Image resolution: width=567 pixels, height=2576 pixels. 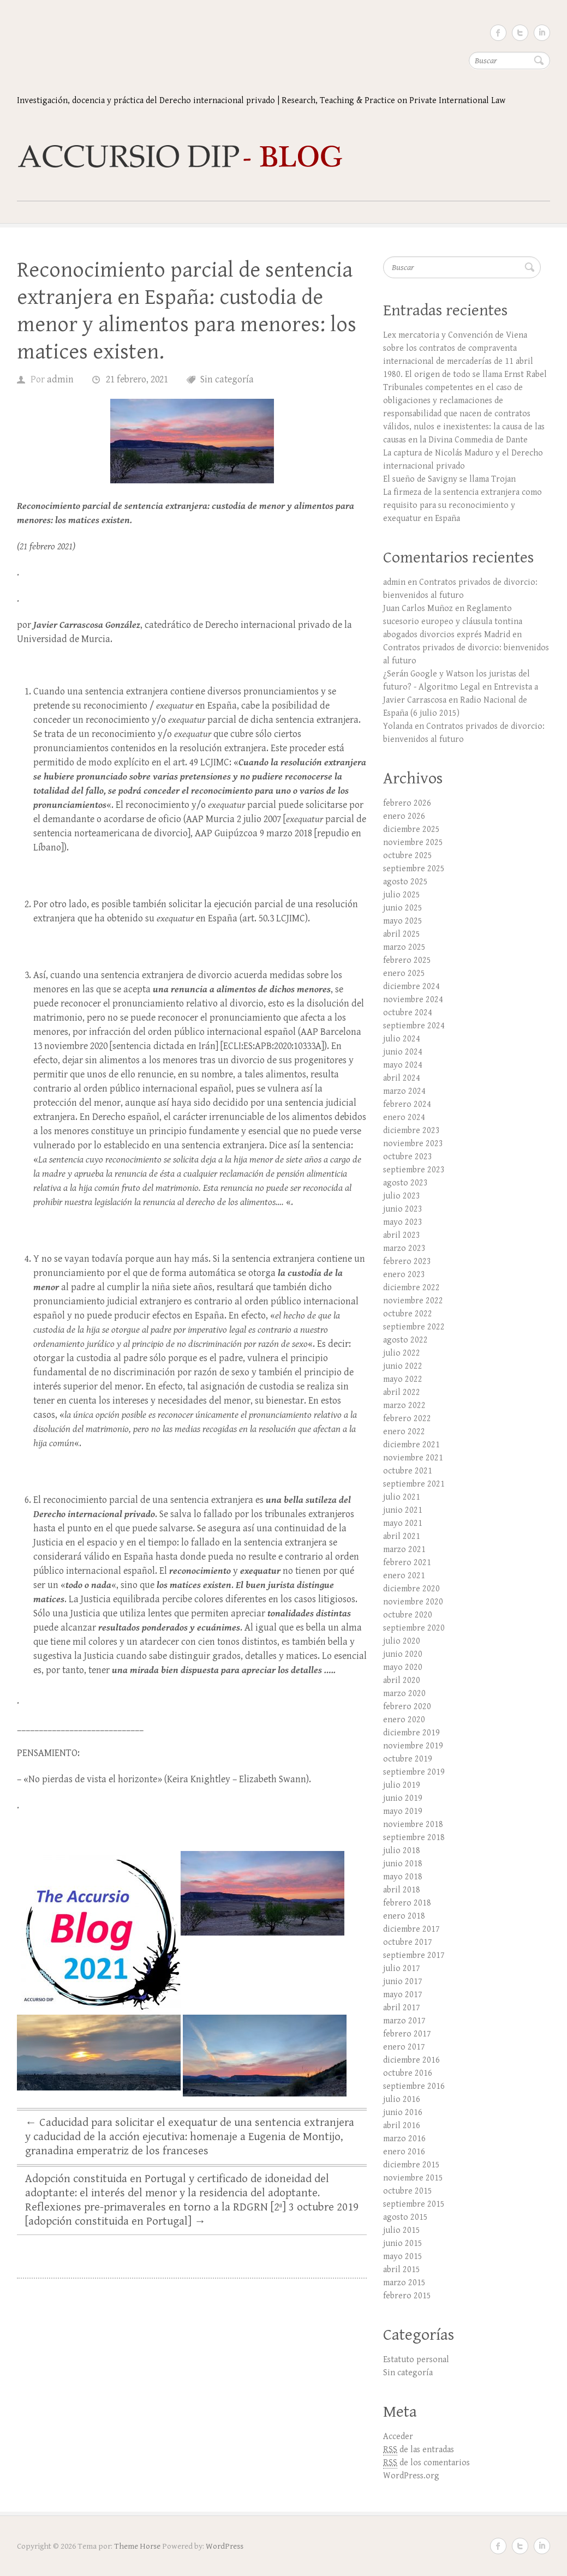 I want to click on abril 2018, so click(x=401, y=1890).